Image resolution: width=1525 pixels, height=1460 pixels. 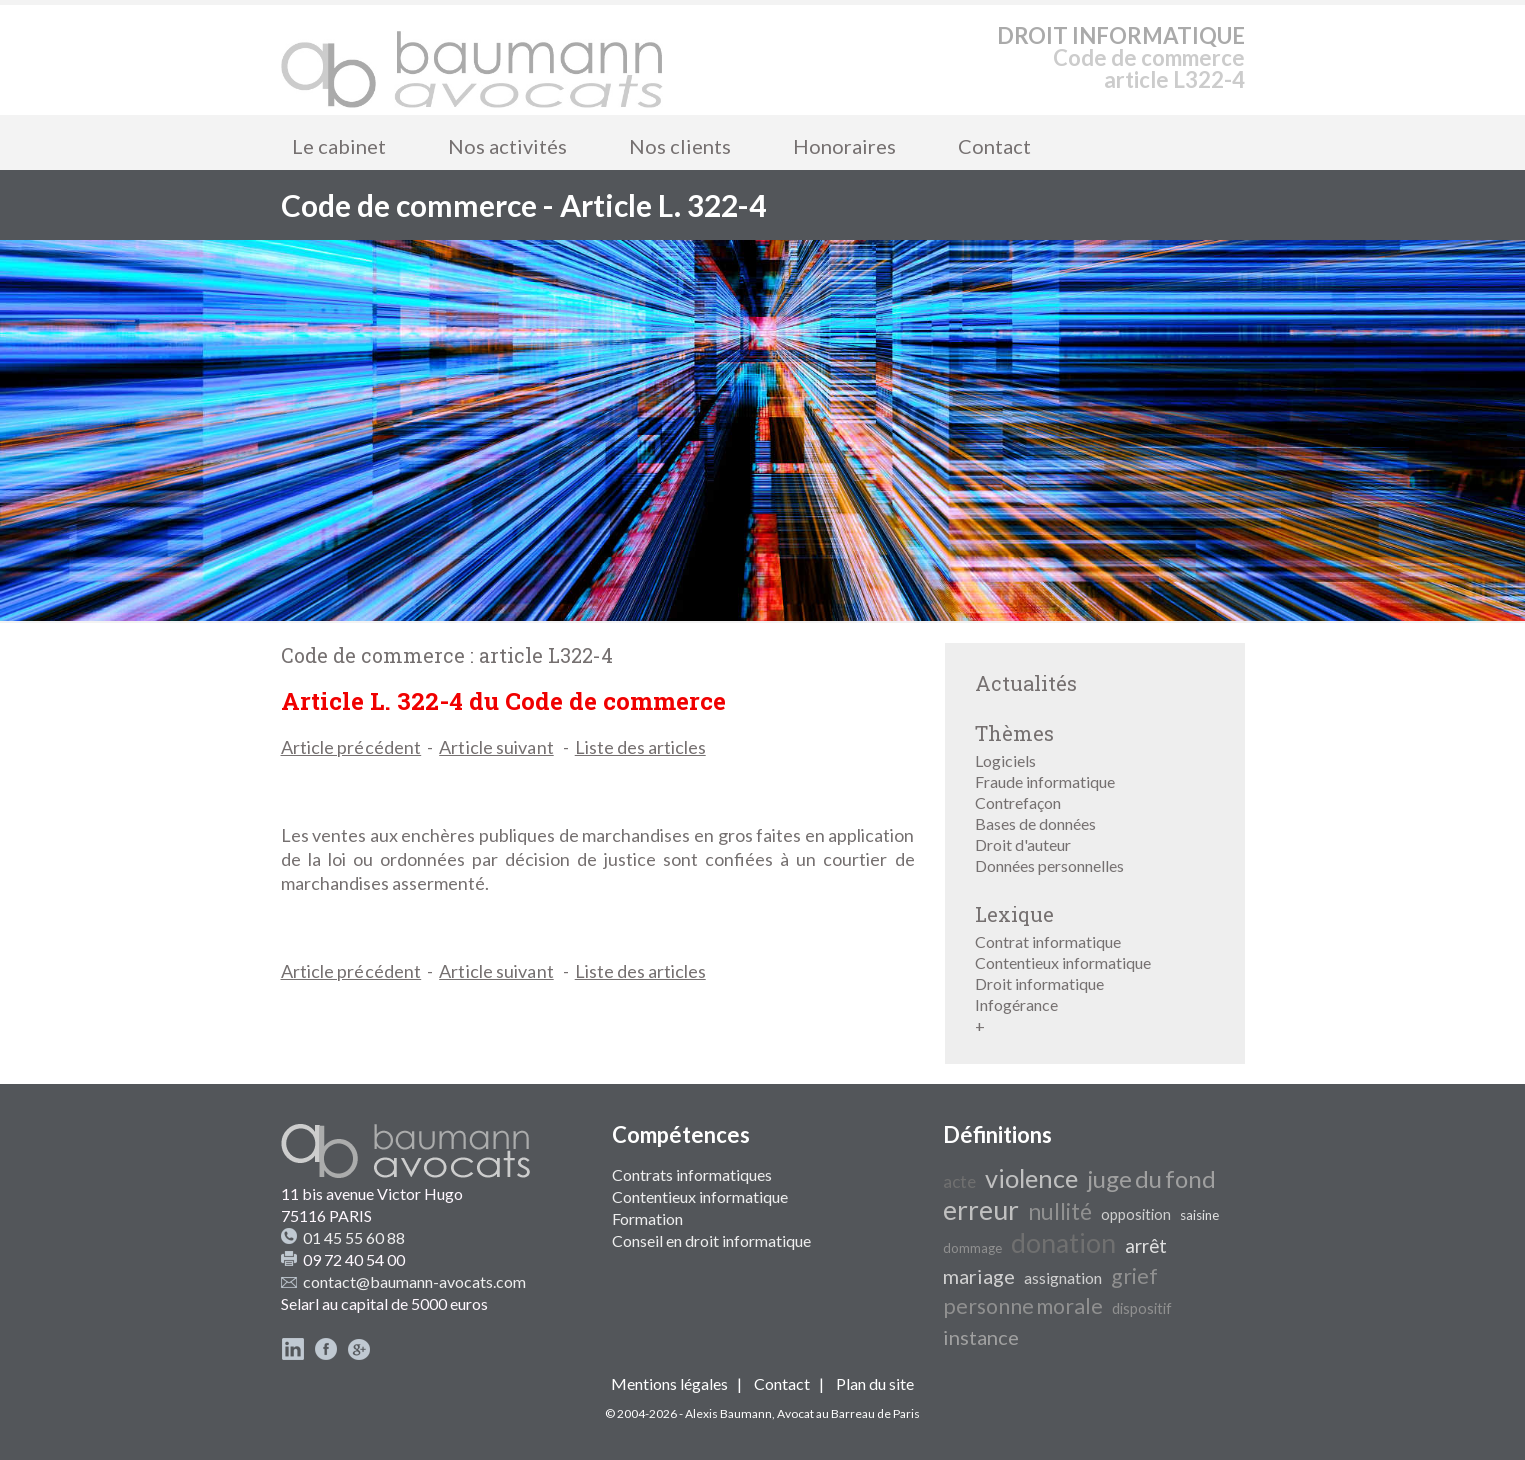 What do you see at coordinates (640, 747) in the screenshot?
I see `Liste des articles` at bounding box center [640, 747].